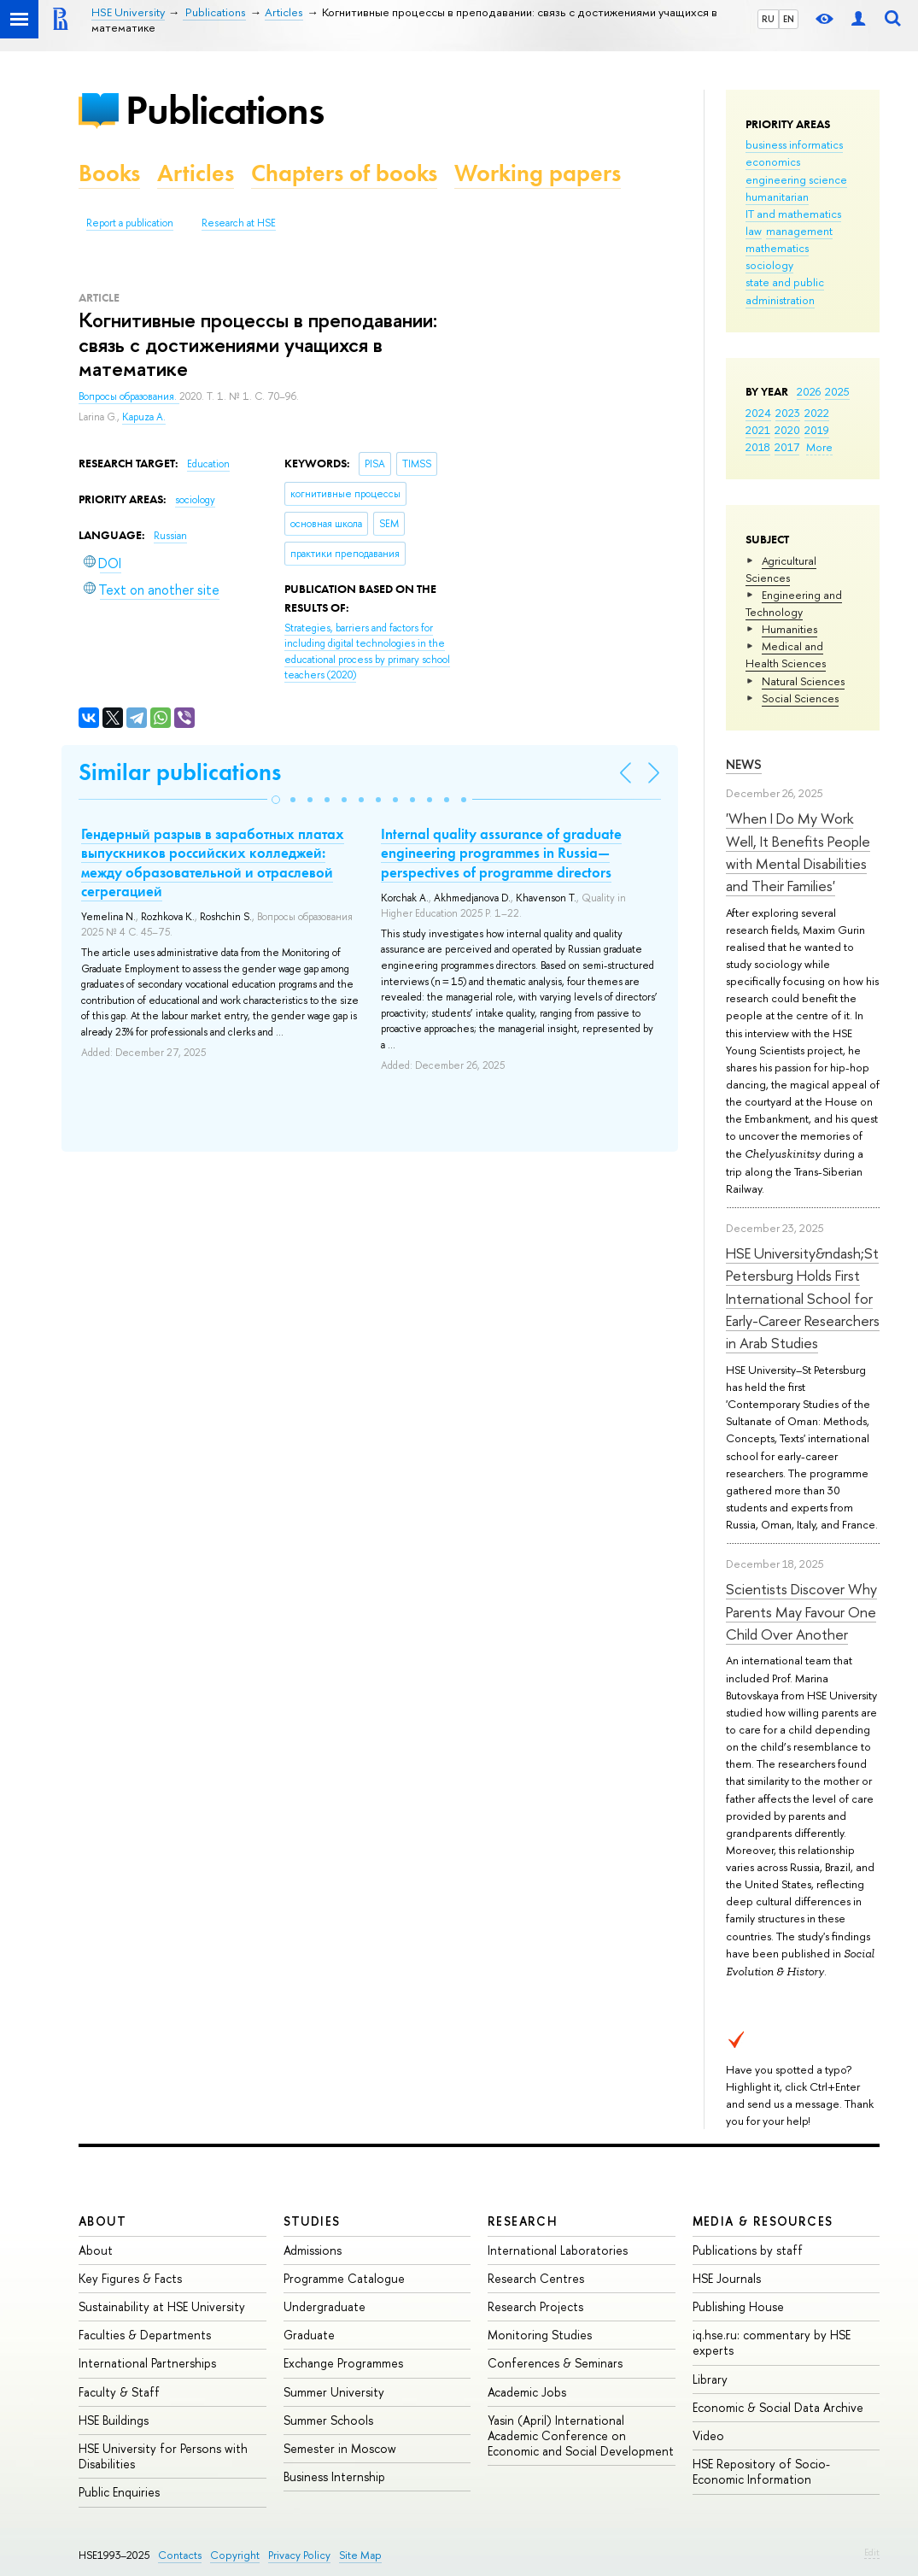 This screenshot has height=2576, width=918. I want to click on EN, so click(788, 19).